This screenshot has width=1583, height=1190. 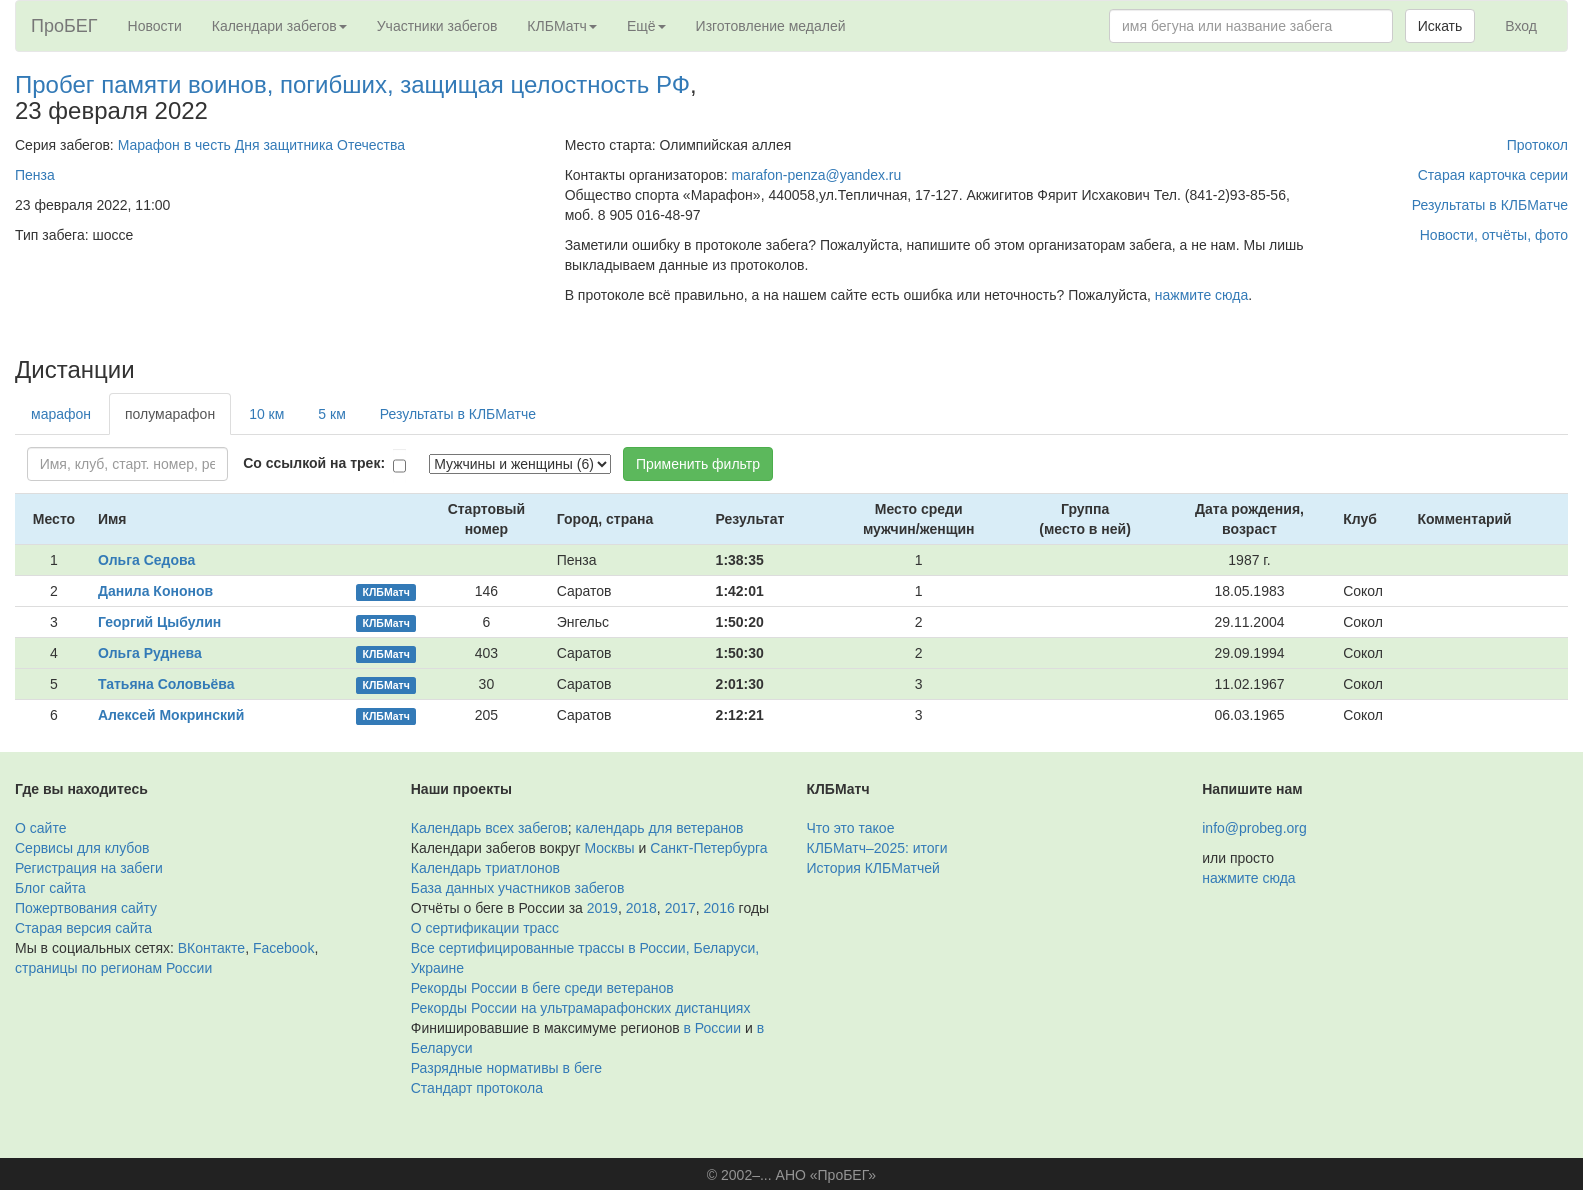 What do you see at coordinates (660, 828) in the screenshot?
I see `календарь для ветеранов` at bounding box center [660, 828].